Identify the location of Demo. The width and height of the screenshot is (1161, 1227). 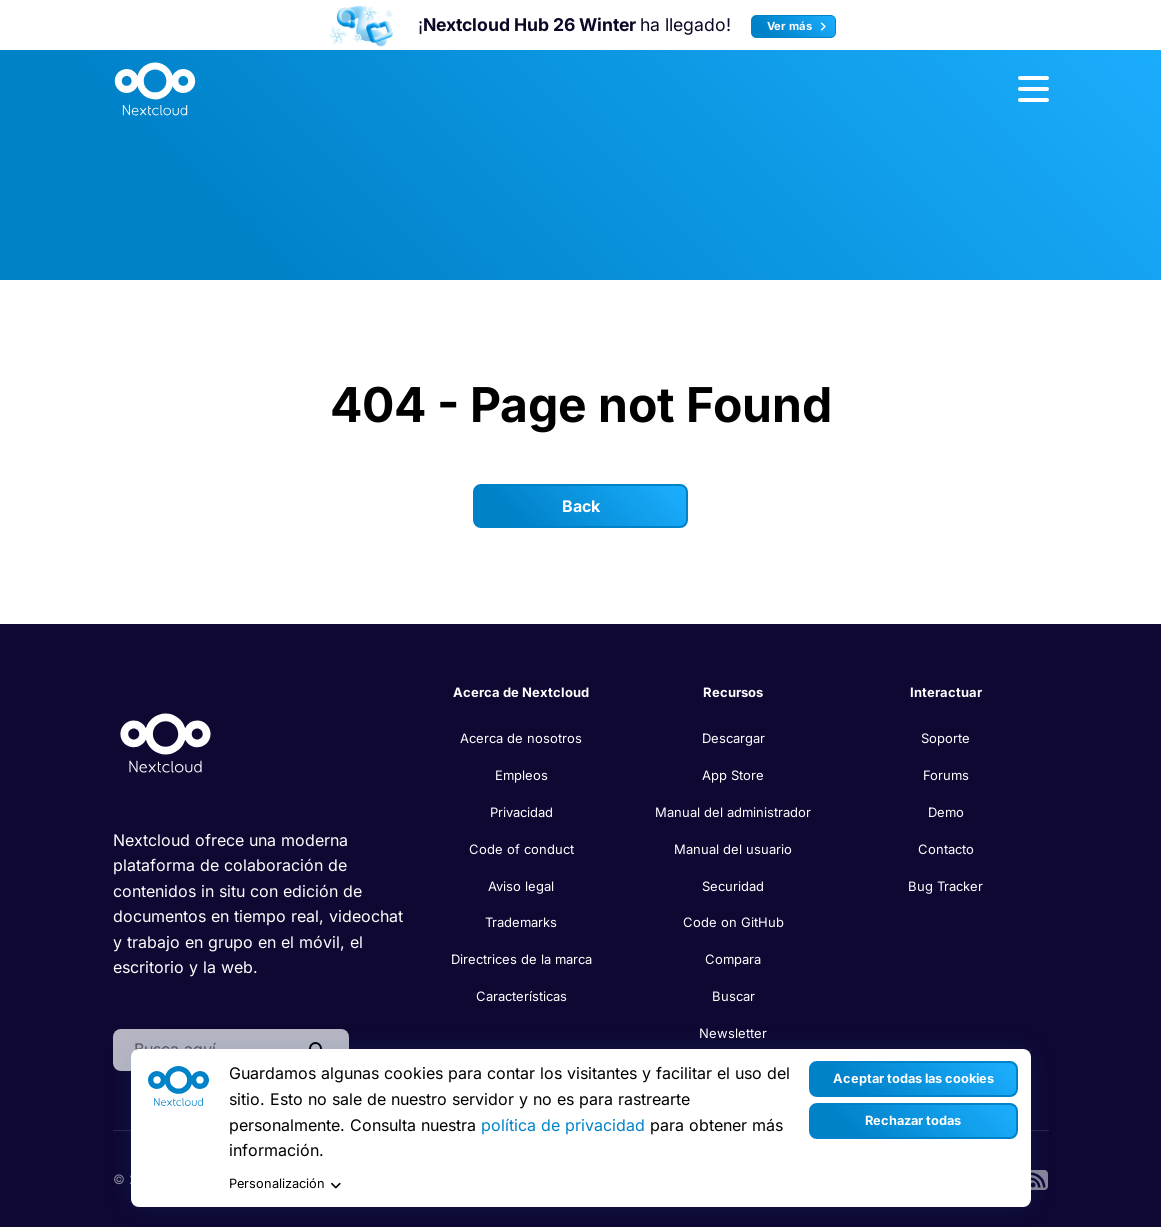
(946, 812).